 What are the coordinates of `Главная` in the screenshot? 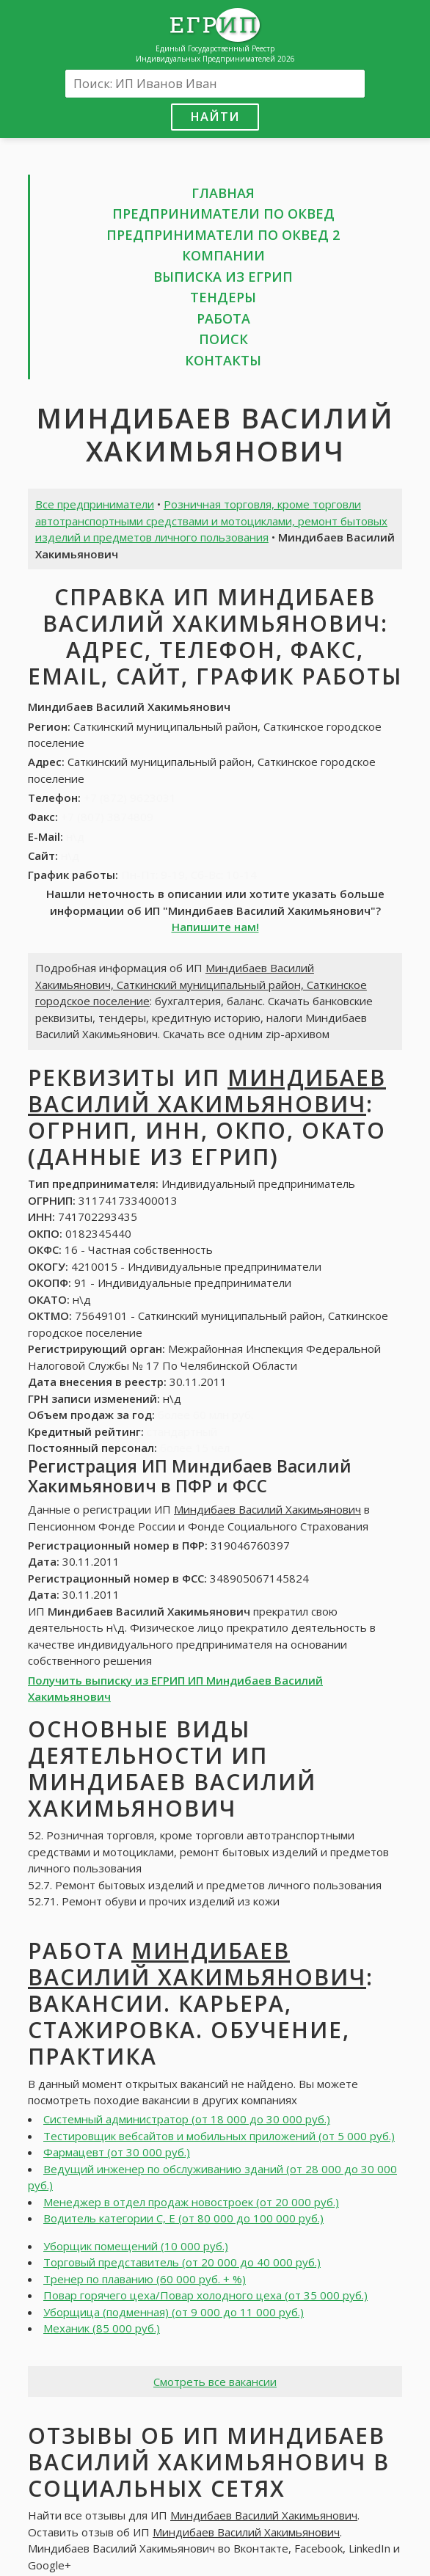 It's located at (223, 193).